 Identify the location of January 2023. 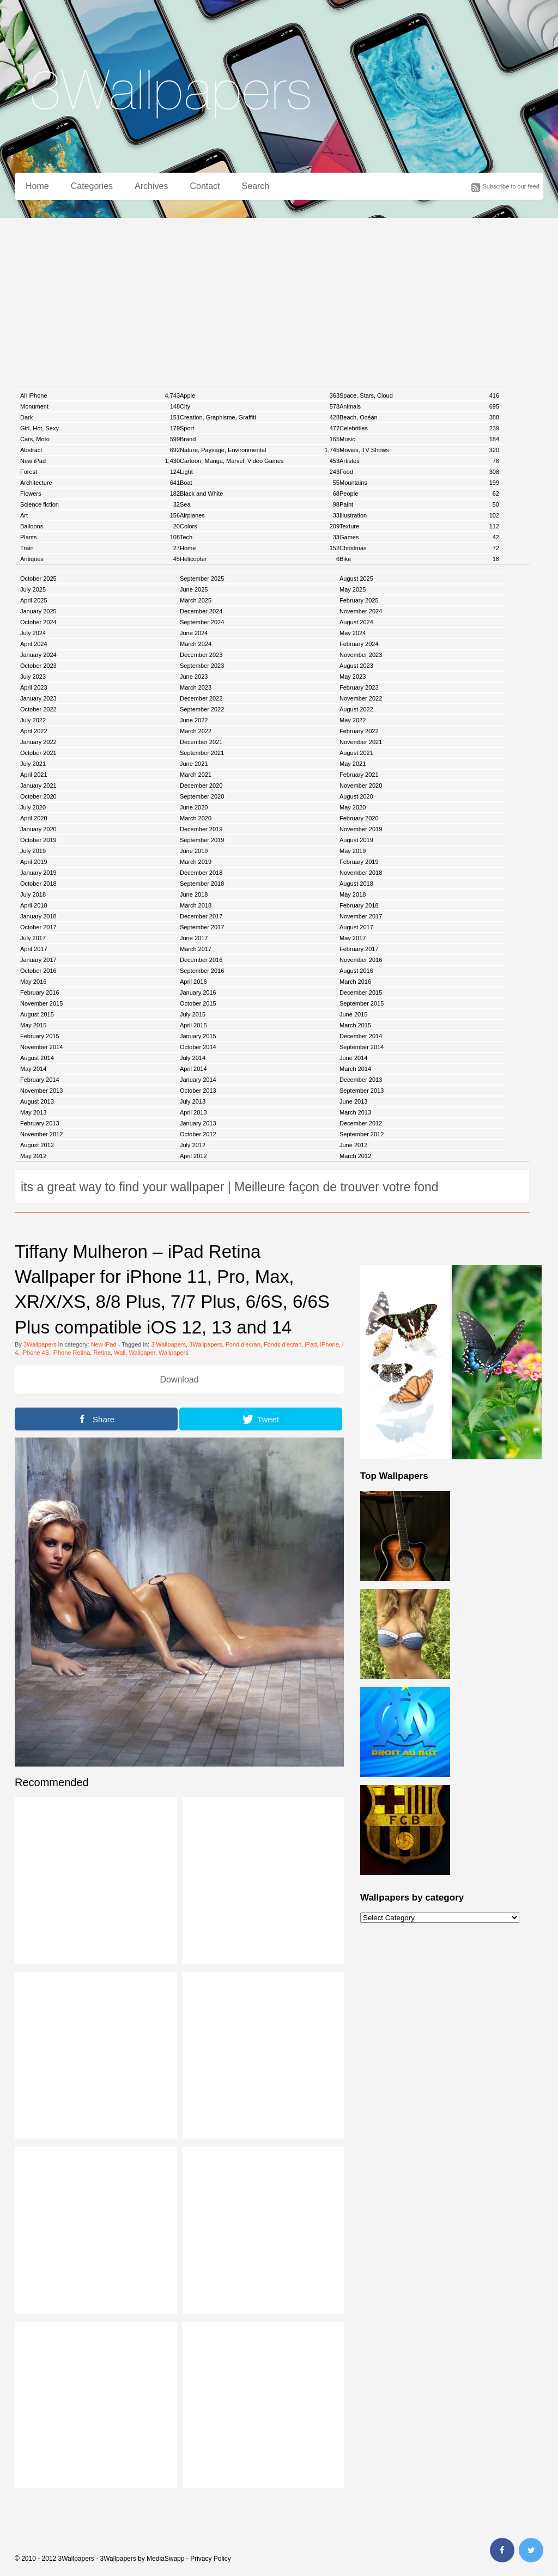
(38, 698).